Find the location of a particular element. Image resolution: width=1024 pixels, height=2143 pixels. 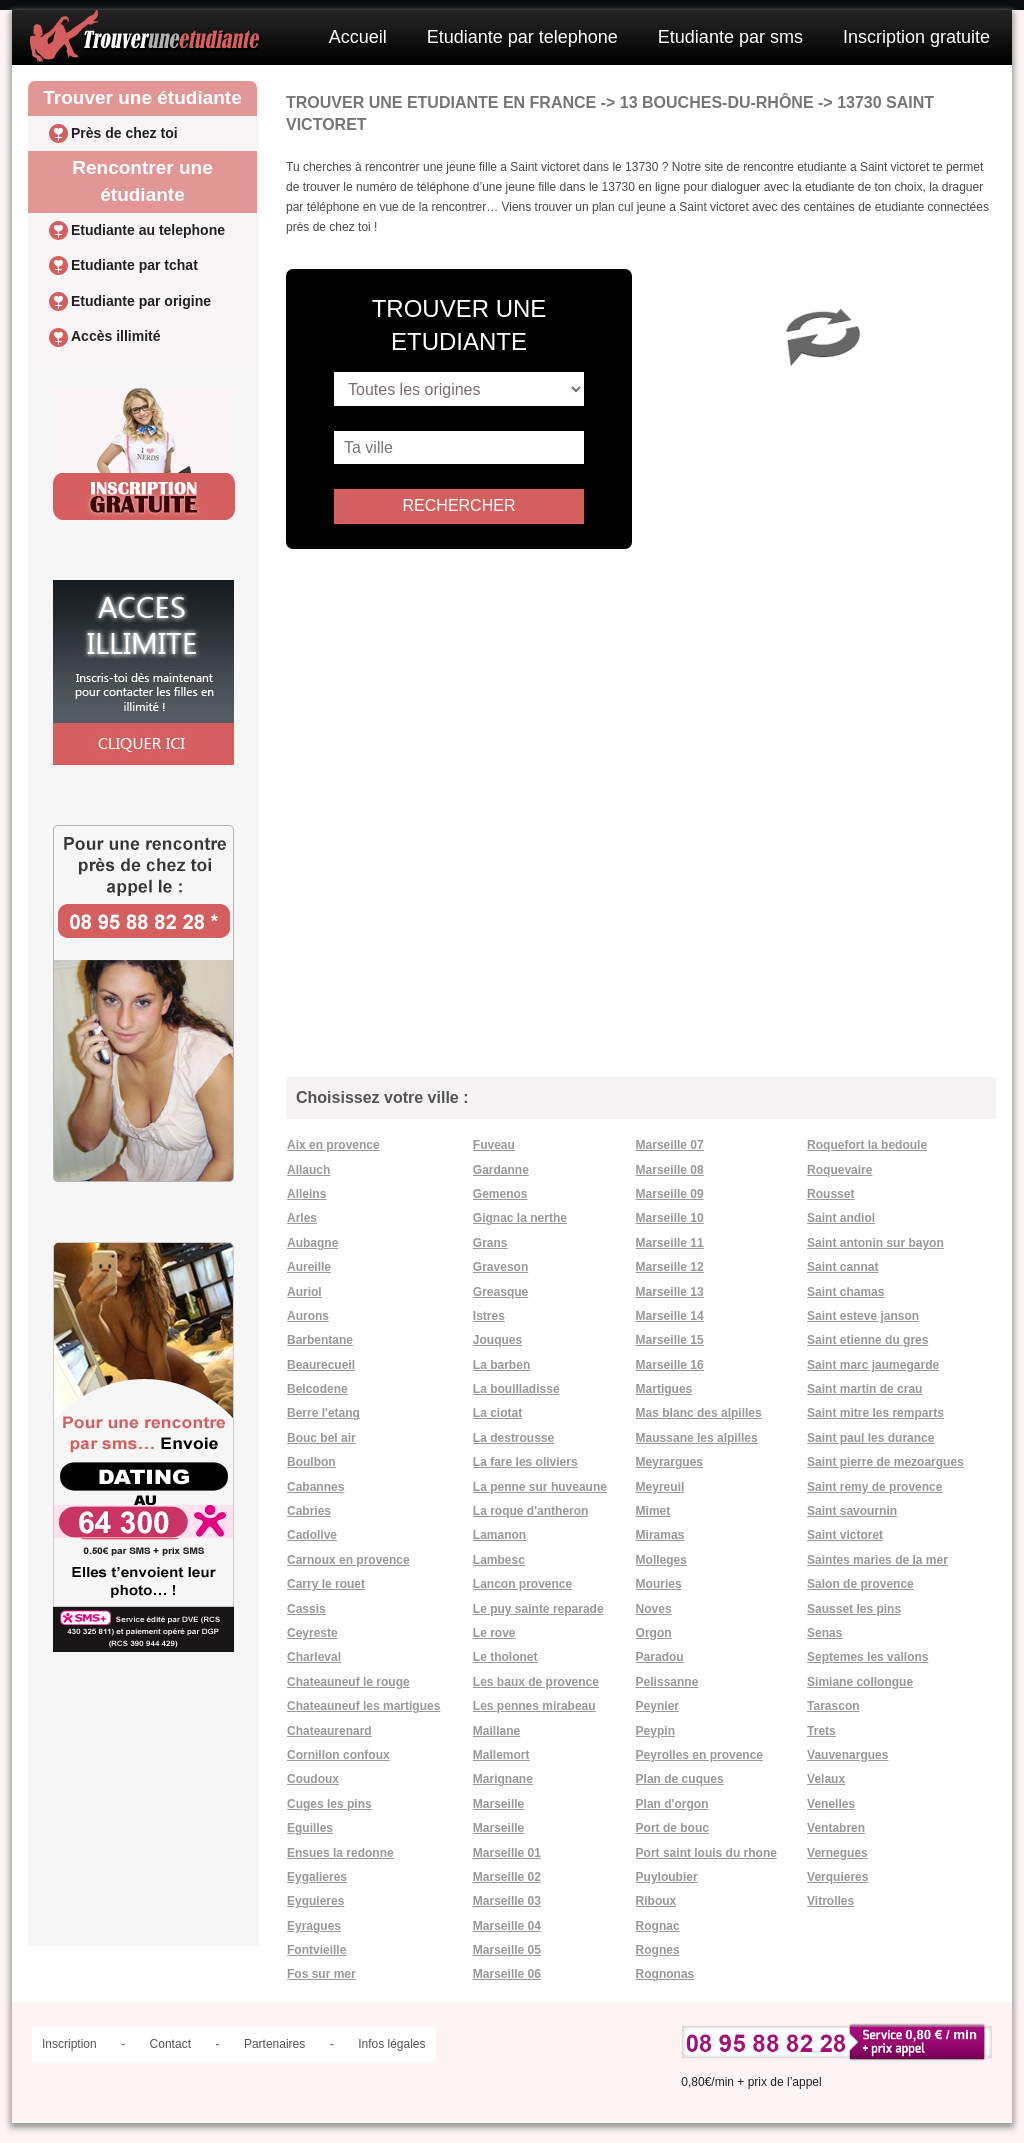

Septemes les vallons is located at coordinates (867, 1657).